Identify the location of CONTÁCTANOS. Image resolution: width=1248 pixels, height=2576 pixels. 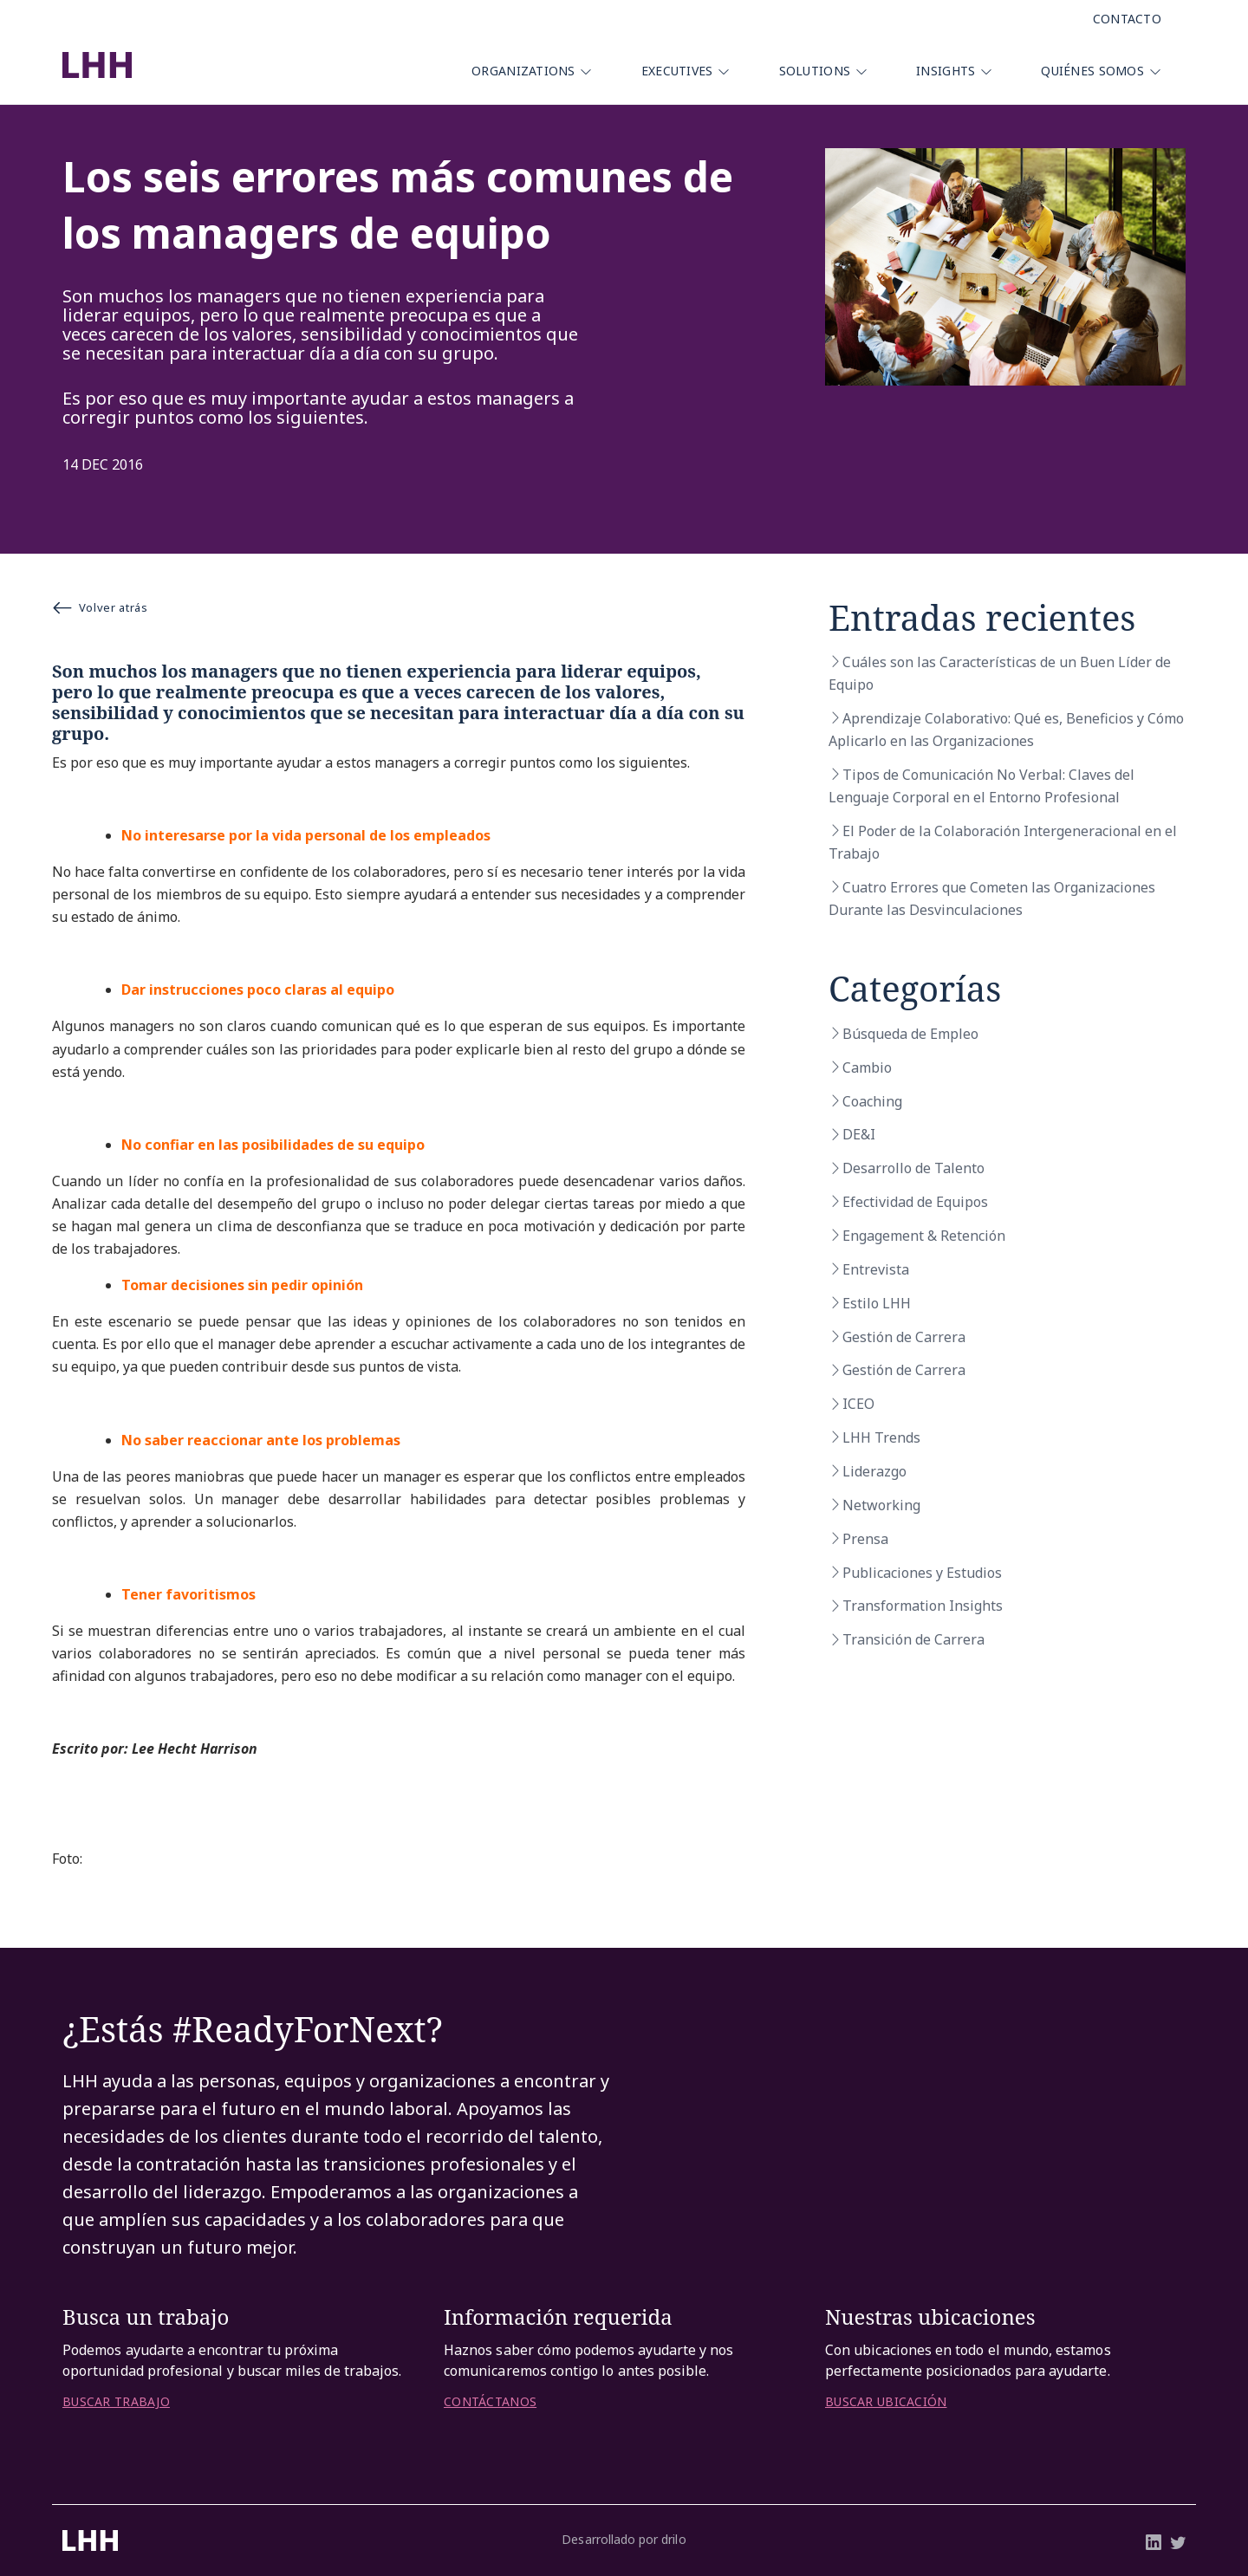
(490, 2402).